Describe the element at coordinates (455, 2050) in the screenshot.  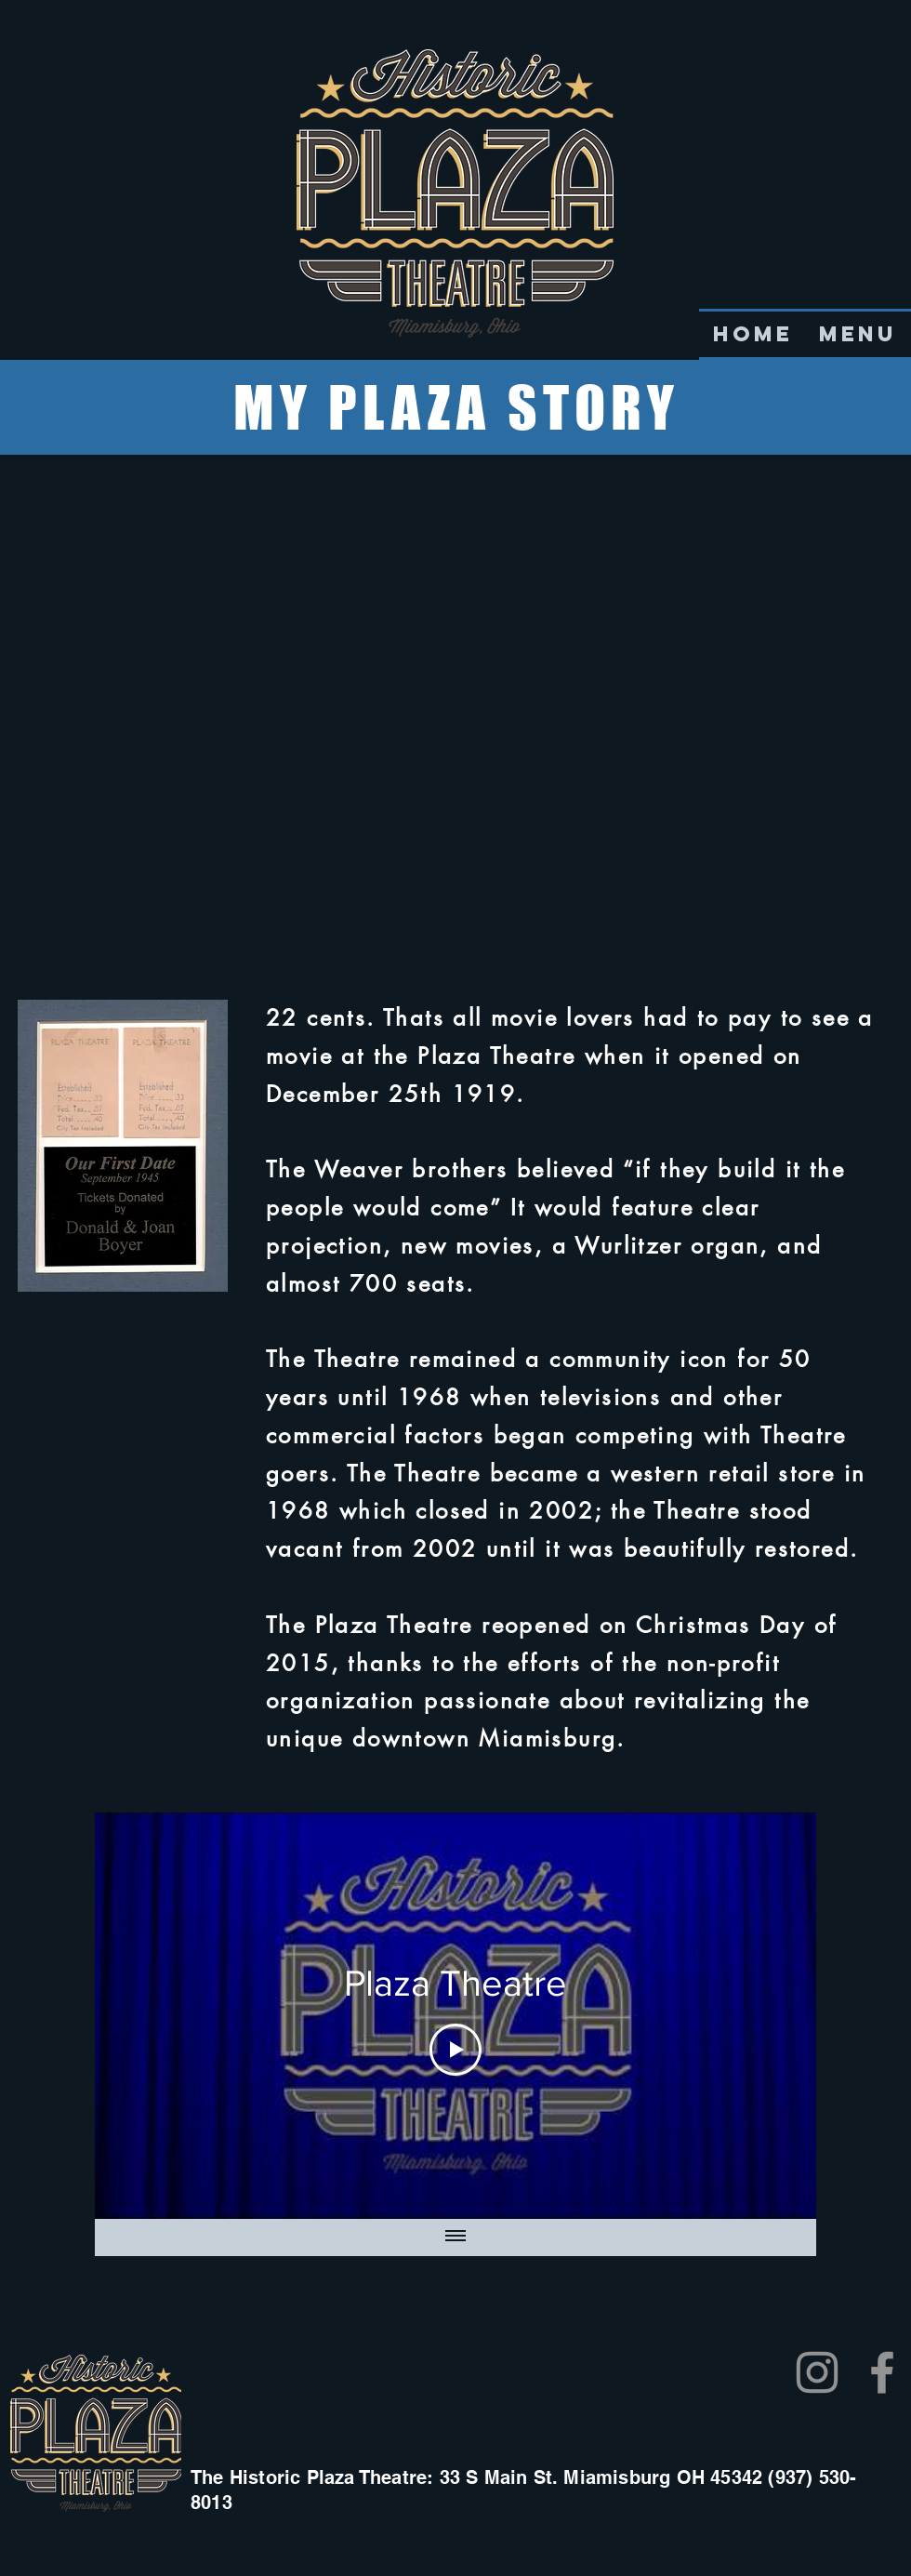
I see `[Play Video]` at that location.